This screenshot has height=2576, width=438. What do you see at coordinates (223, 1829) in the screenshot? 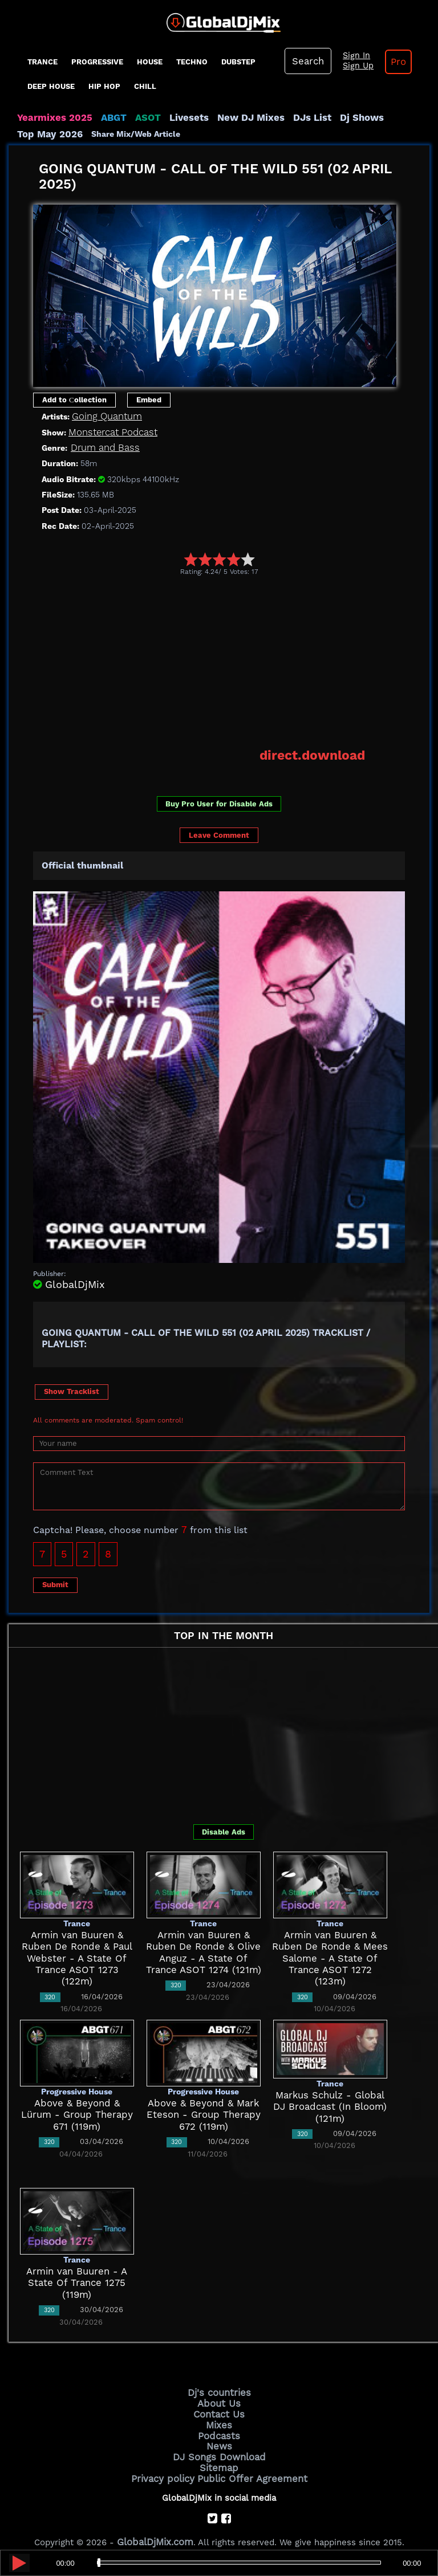
I see `Disable Ads` at bounding box center [223, 1829].